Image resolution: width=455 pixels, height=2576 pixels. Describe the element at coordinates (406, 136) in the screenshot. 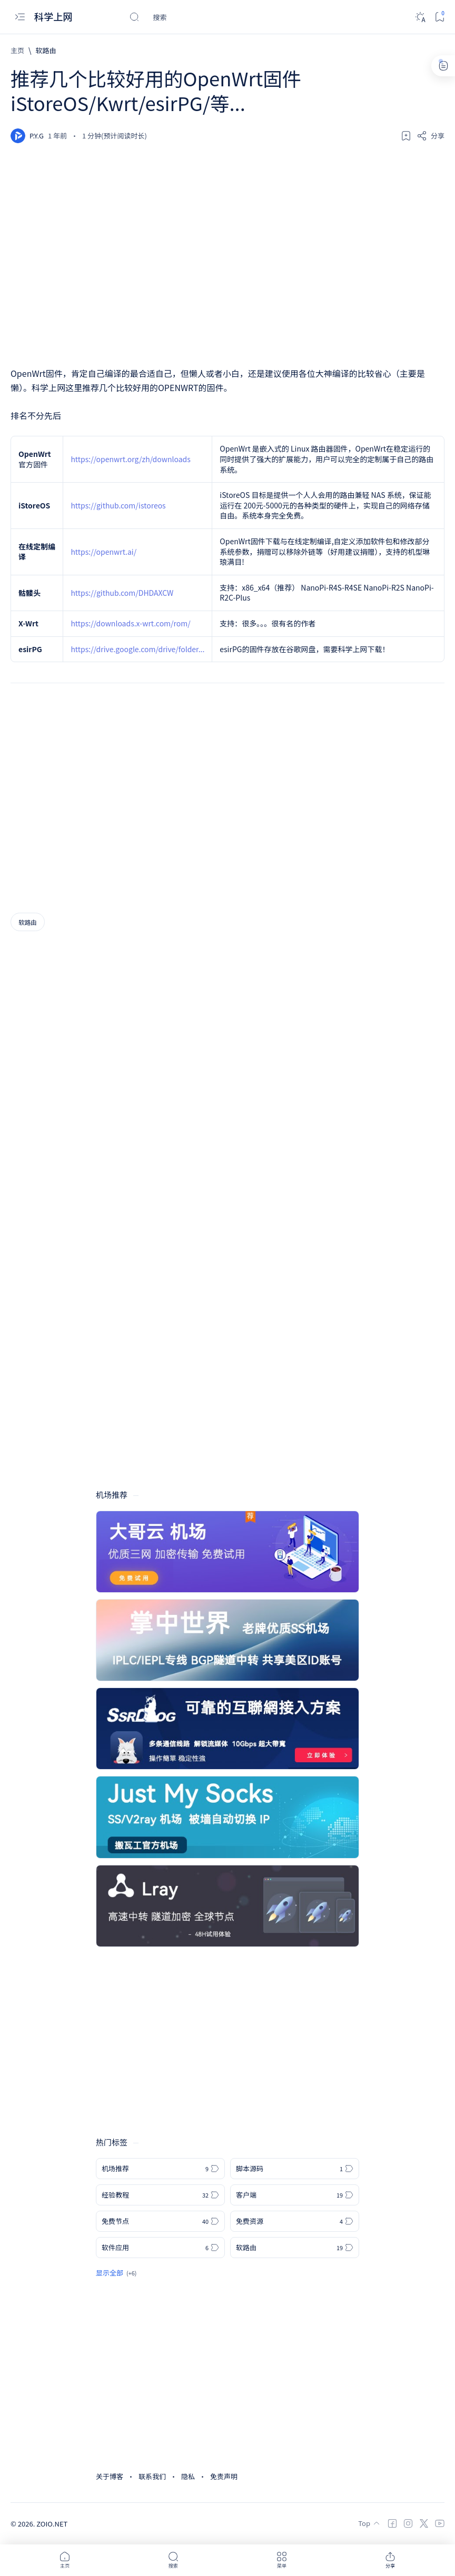

I see `[Add bookmark]` at that location.